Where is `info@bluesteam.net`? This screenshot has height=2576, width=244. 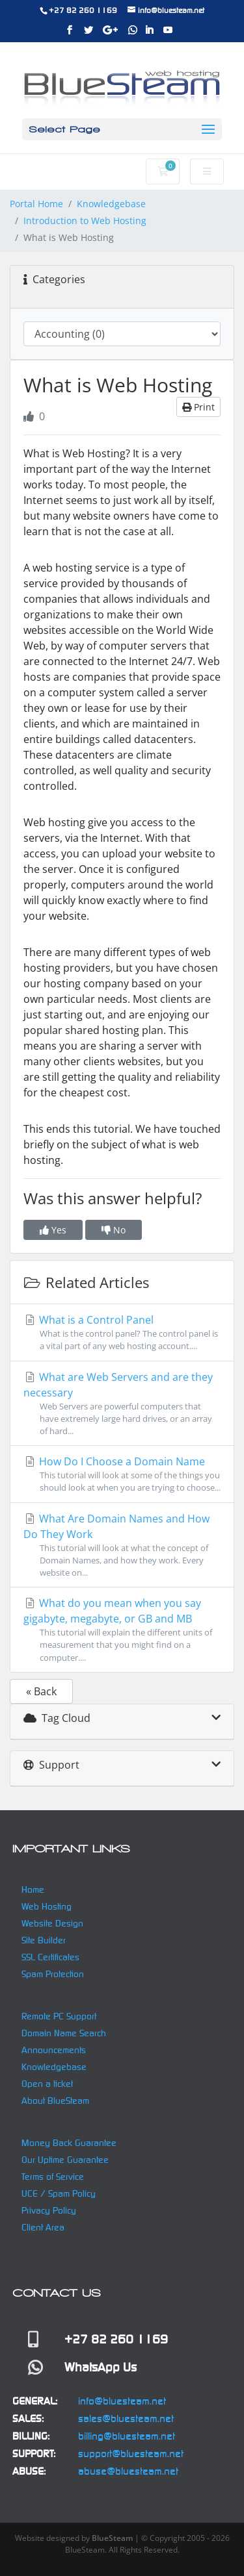
info@bluesteam.net is located at coordinates (122, 2400).